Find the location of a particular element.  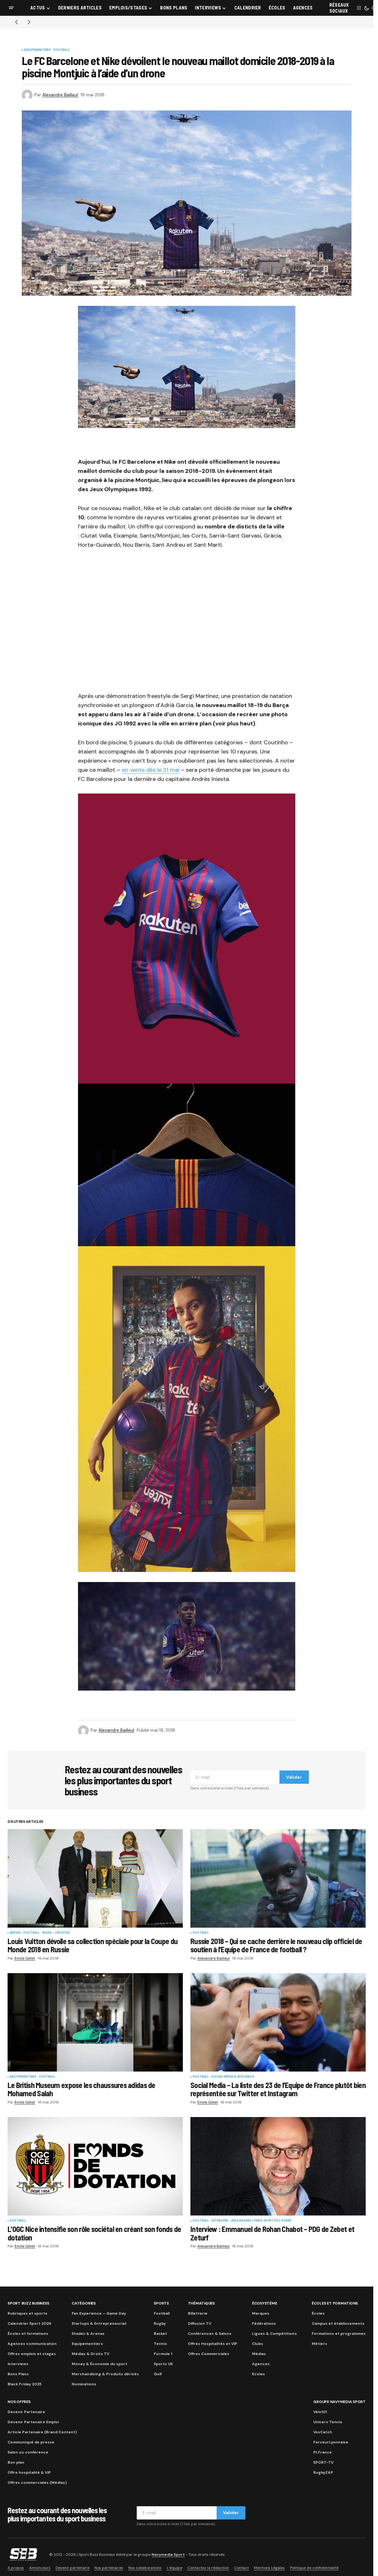

Interview is located at coordinates (219, 2220).